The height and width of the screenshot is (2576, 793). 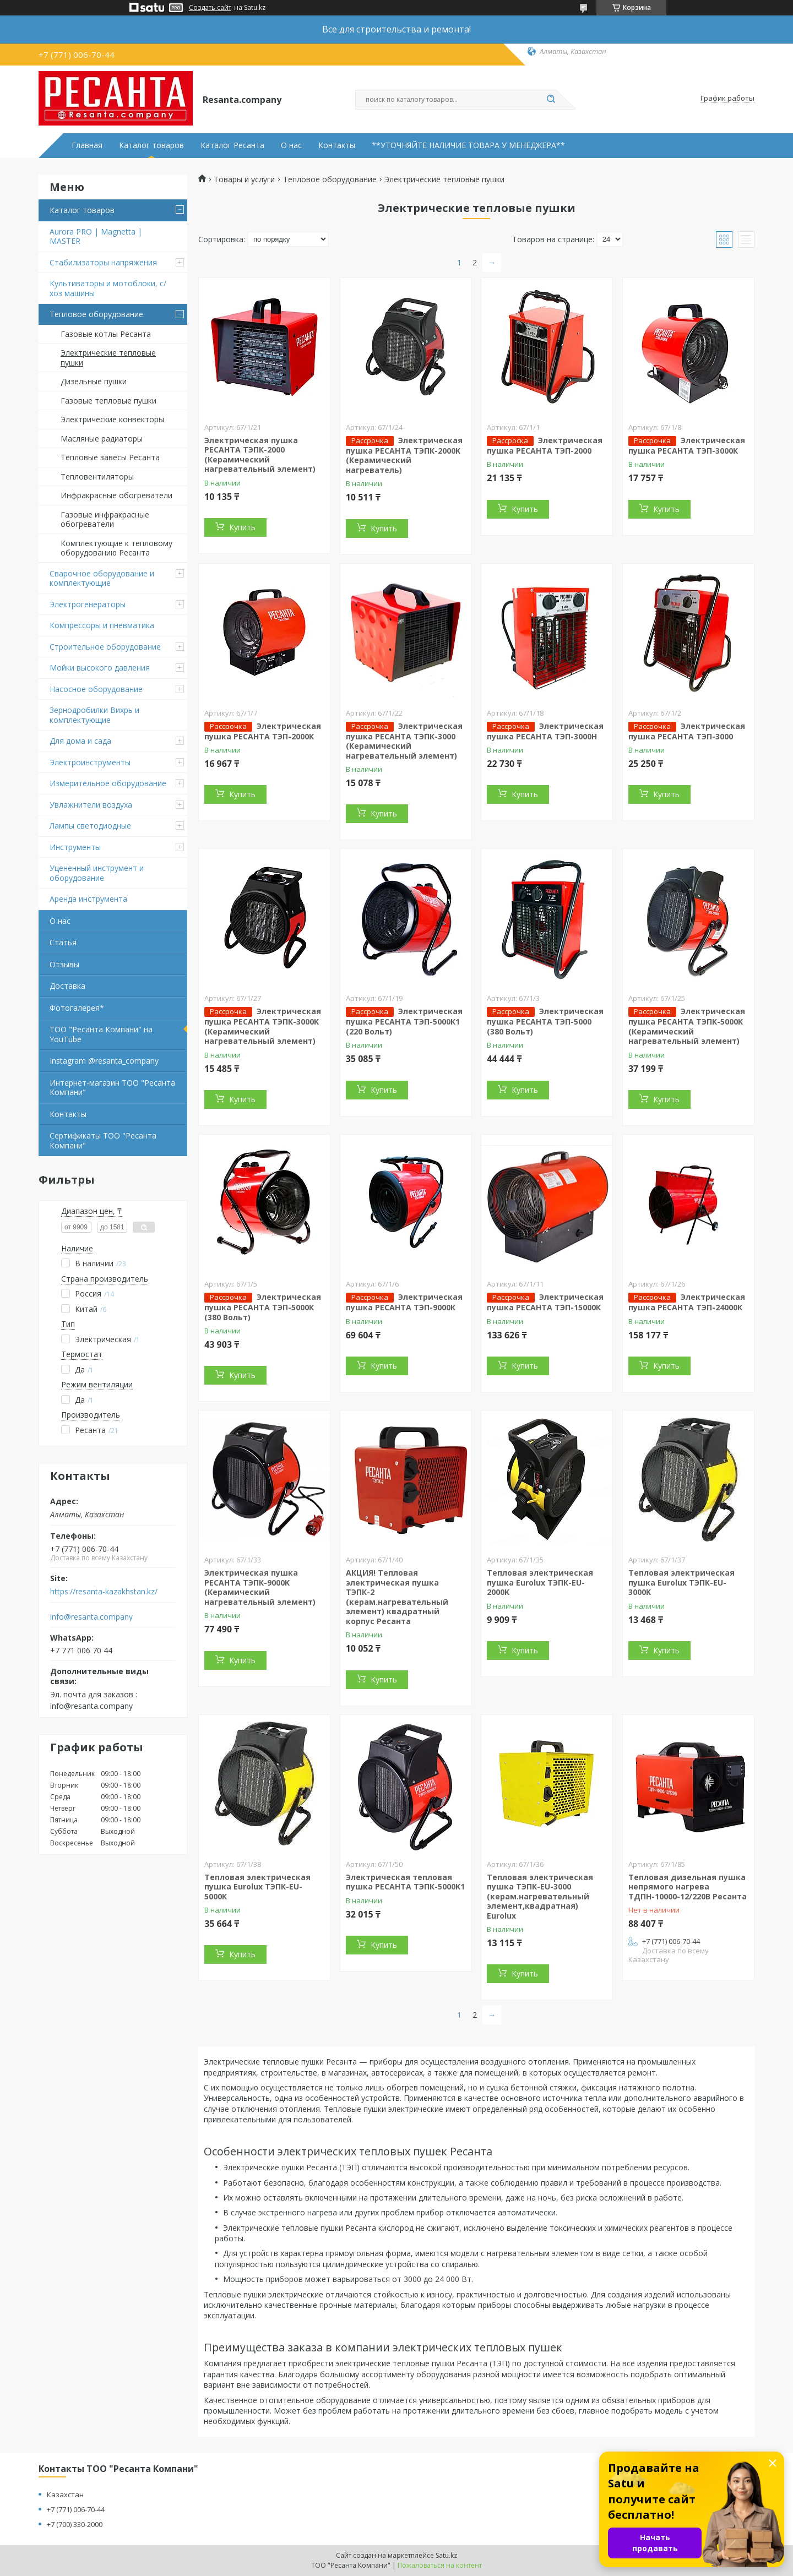 What do you see at coordinates (100, 667) in the screenshot?
I see `Мойки высокого давления` at bounding box center [100, 667].